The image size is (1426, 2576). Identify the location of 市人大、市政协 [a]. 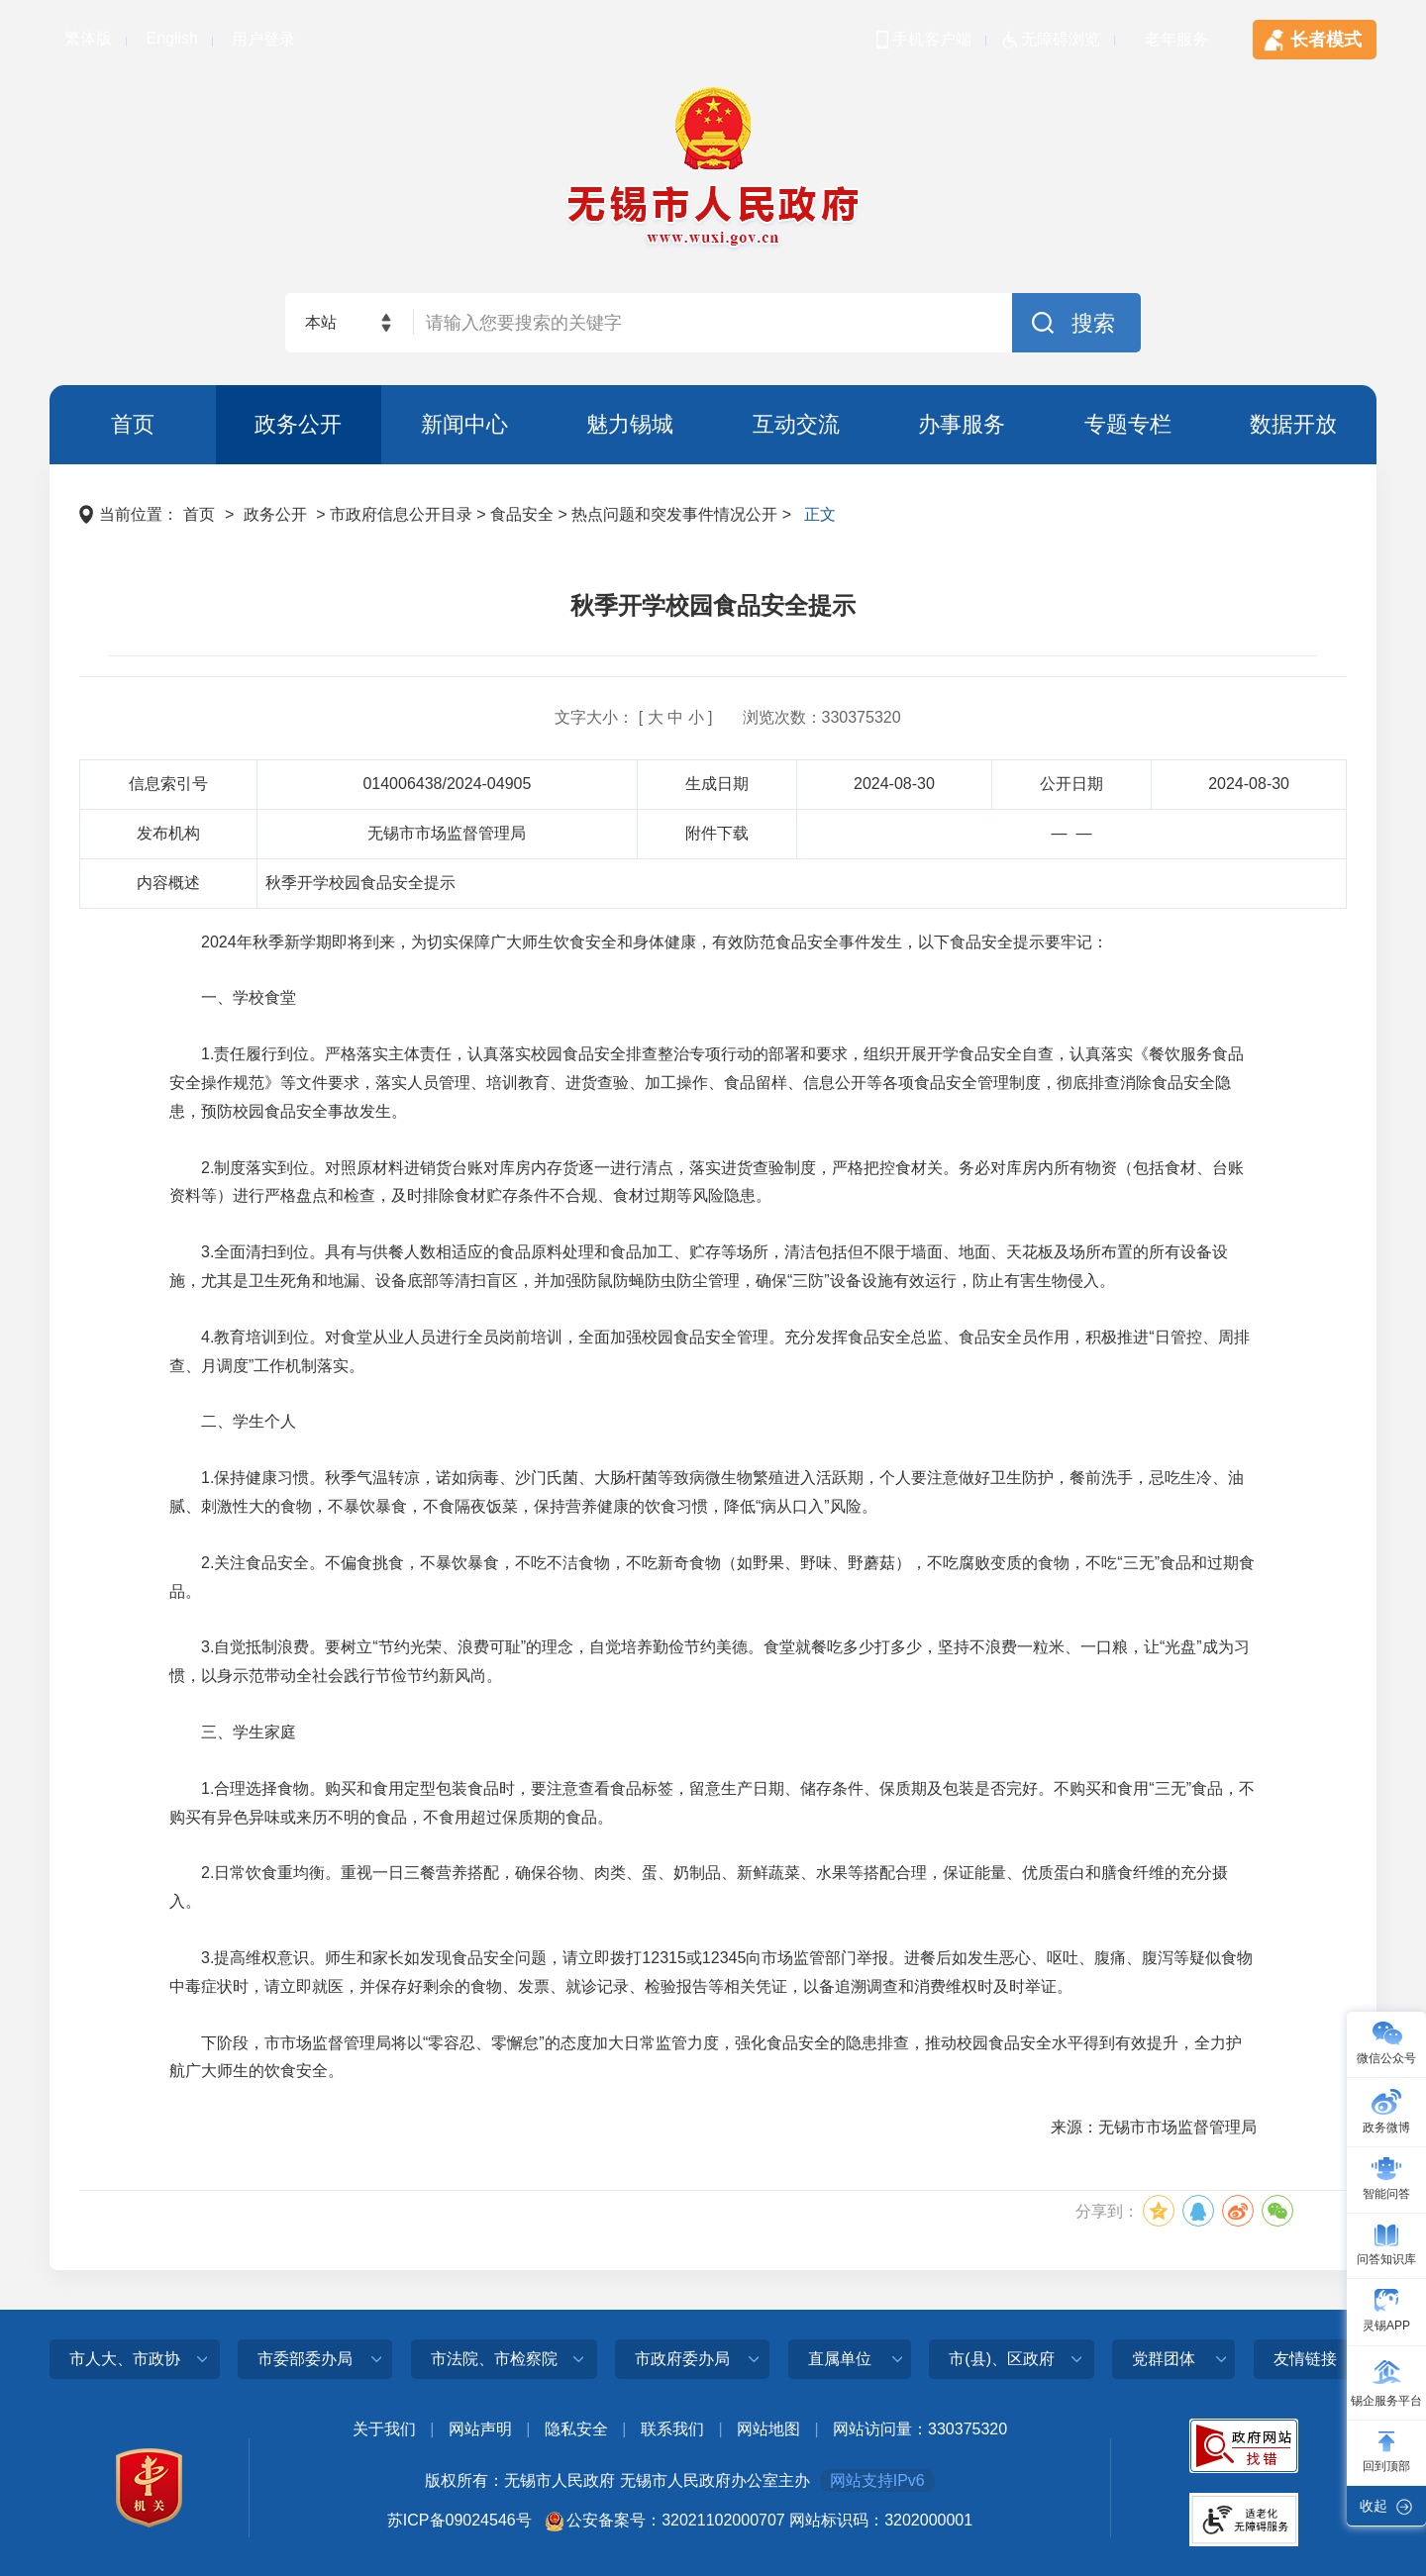
(124, 2358).